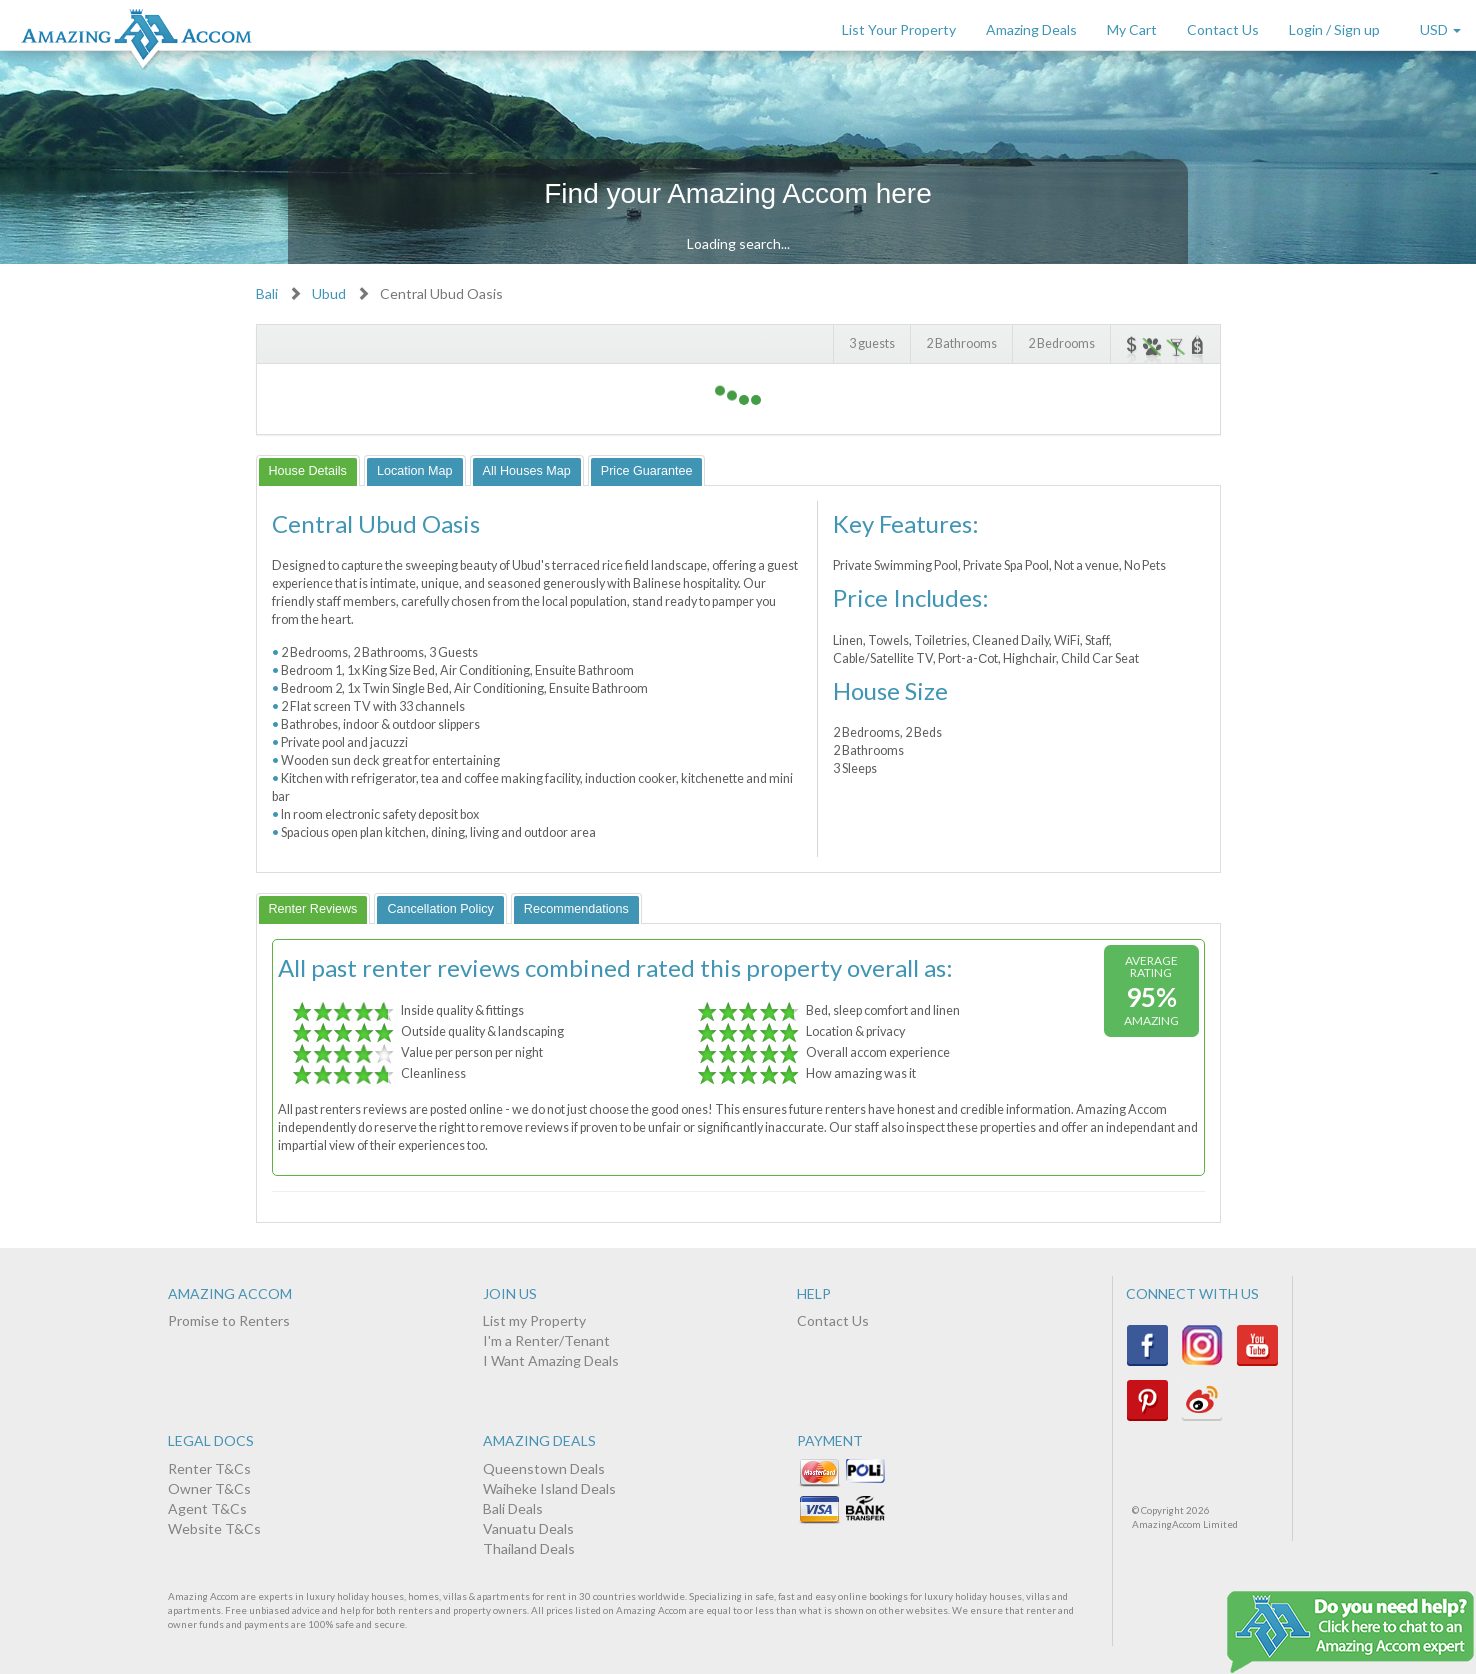 This screenshot has width=1476, height=1674. Describe the element at coordinates (209, 1468) in the screenshot. I see `Renter T&Cs` at that location.